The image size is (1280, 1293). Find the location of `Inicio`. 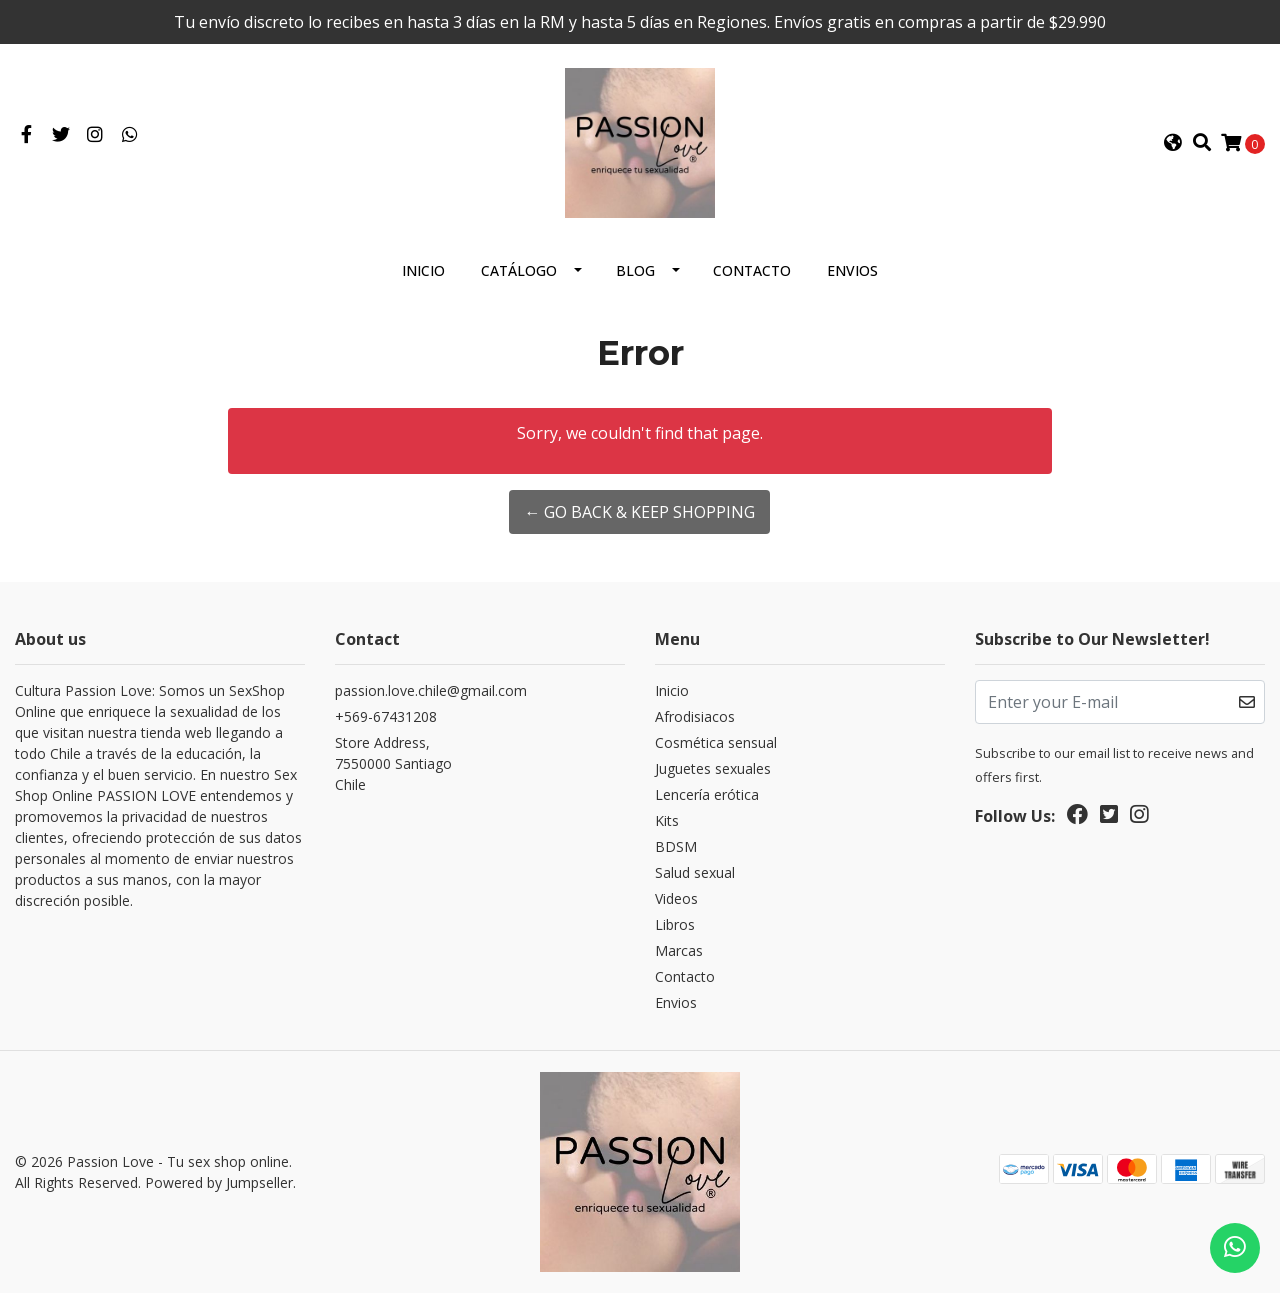

Inicio is located at coordinates (423, 270).